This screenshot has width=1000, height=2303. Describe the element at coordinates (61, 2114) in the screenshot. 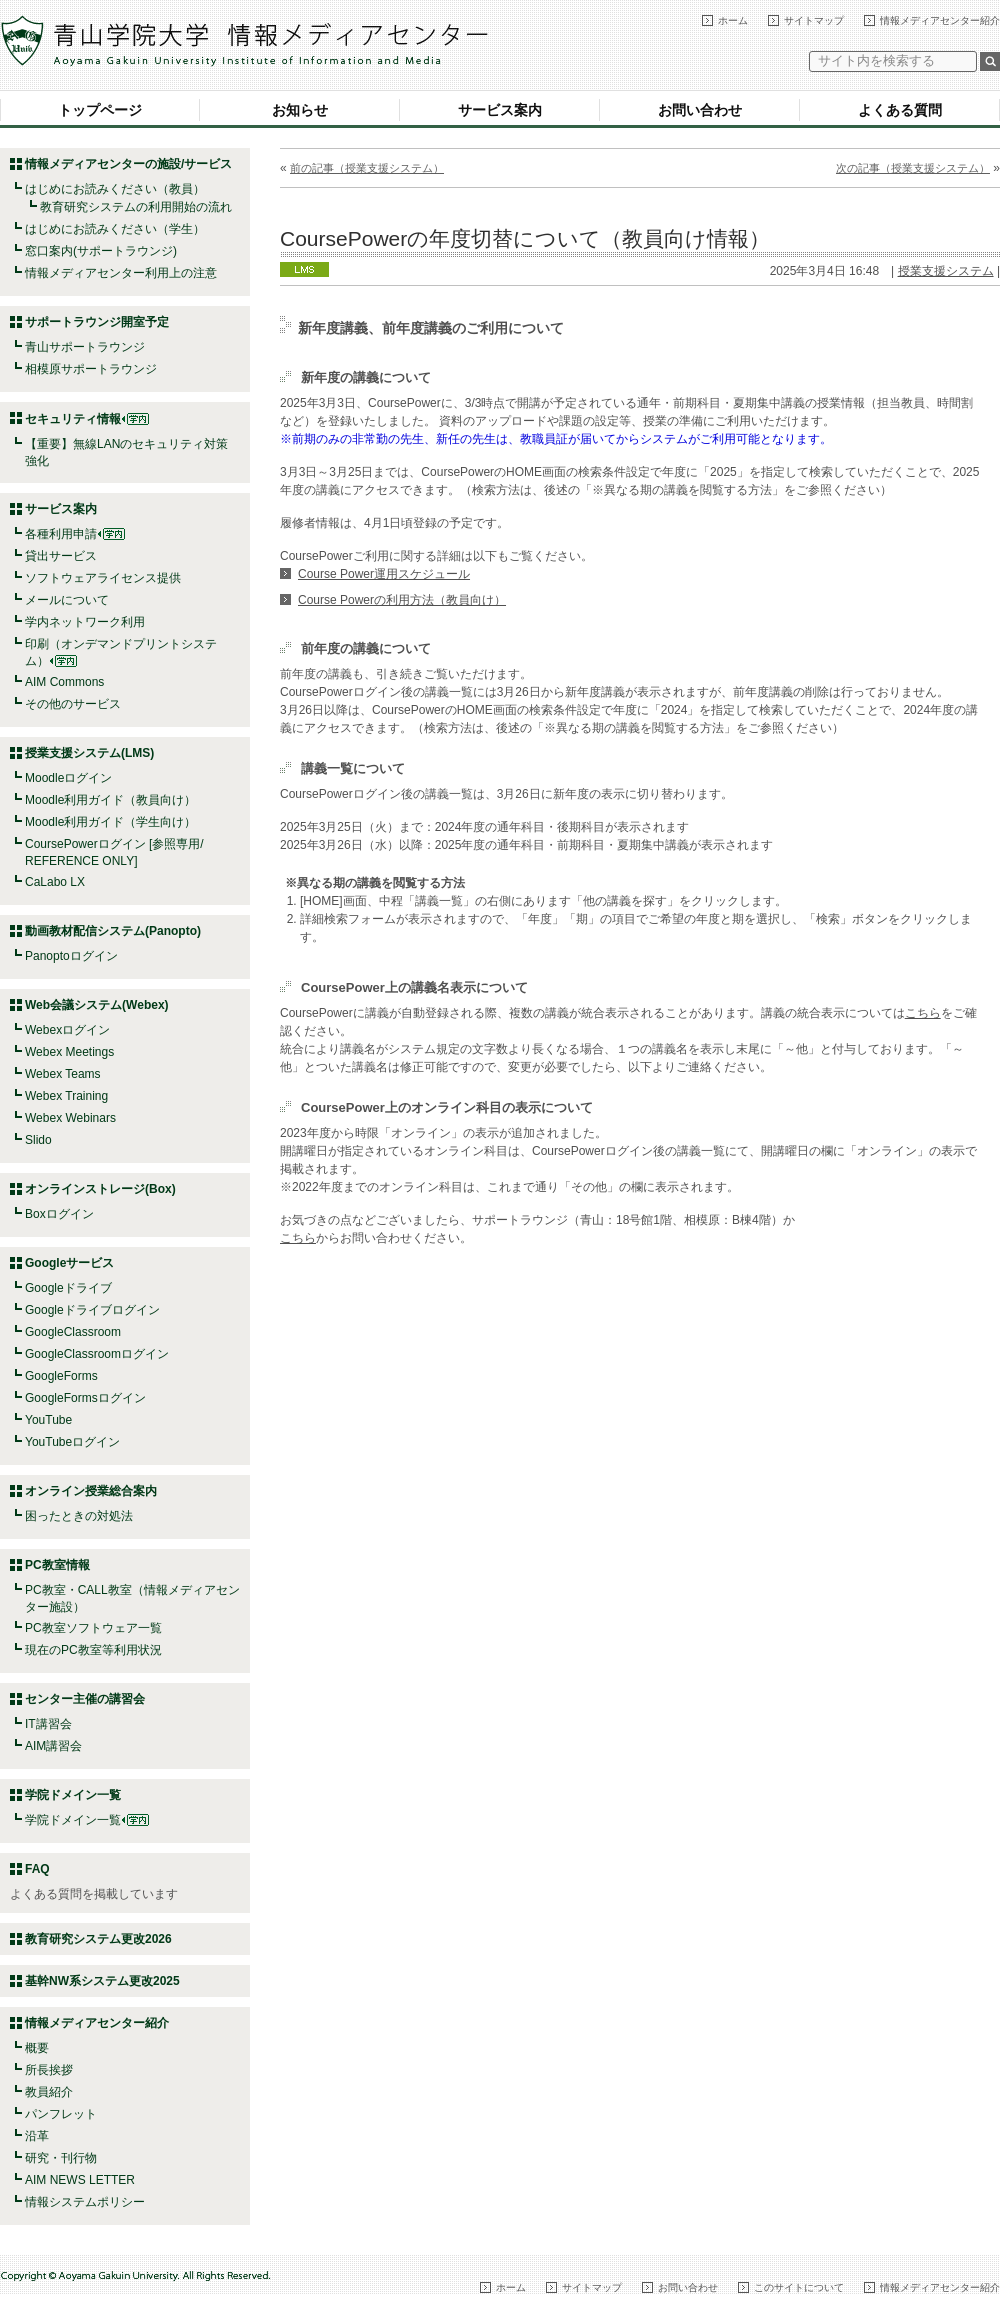

I see `パンフレット` at that location.